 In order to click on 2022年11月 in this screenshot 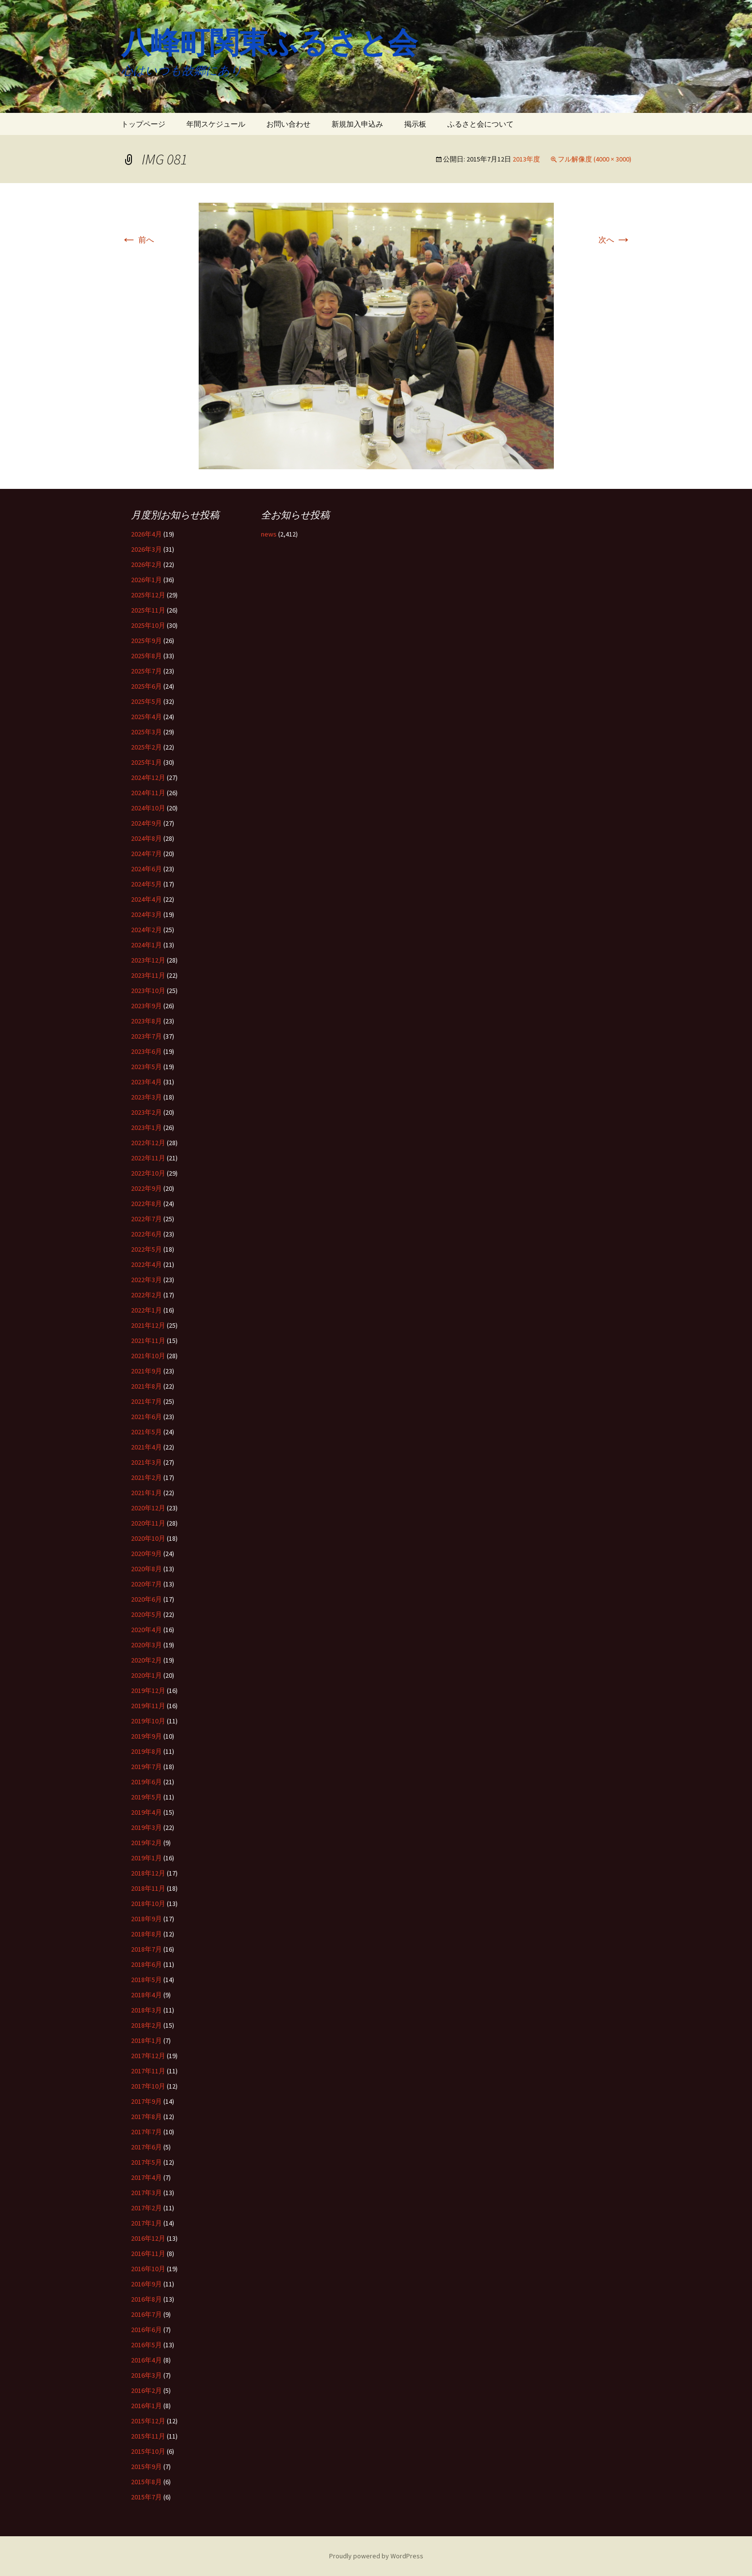, I will do `click(148, 1158)`.